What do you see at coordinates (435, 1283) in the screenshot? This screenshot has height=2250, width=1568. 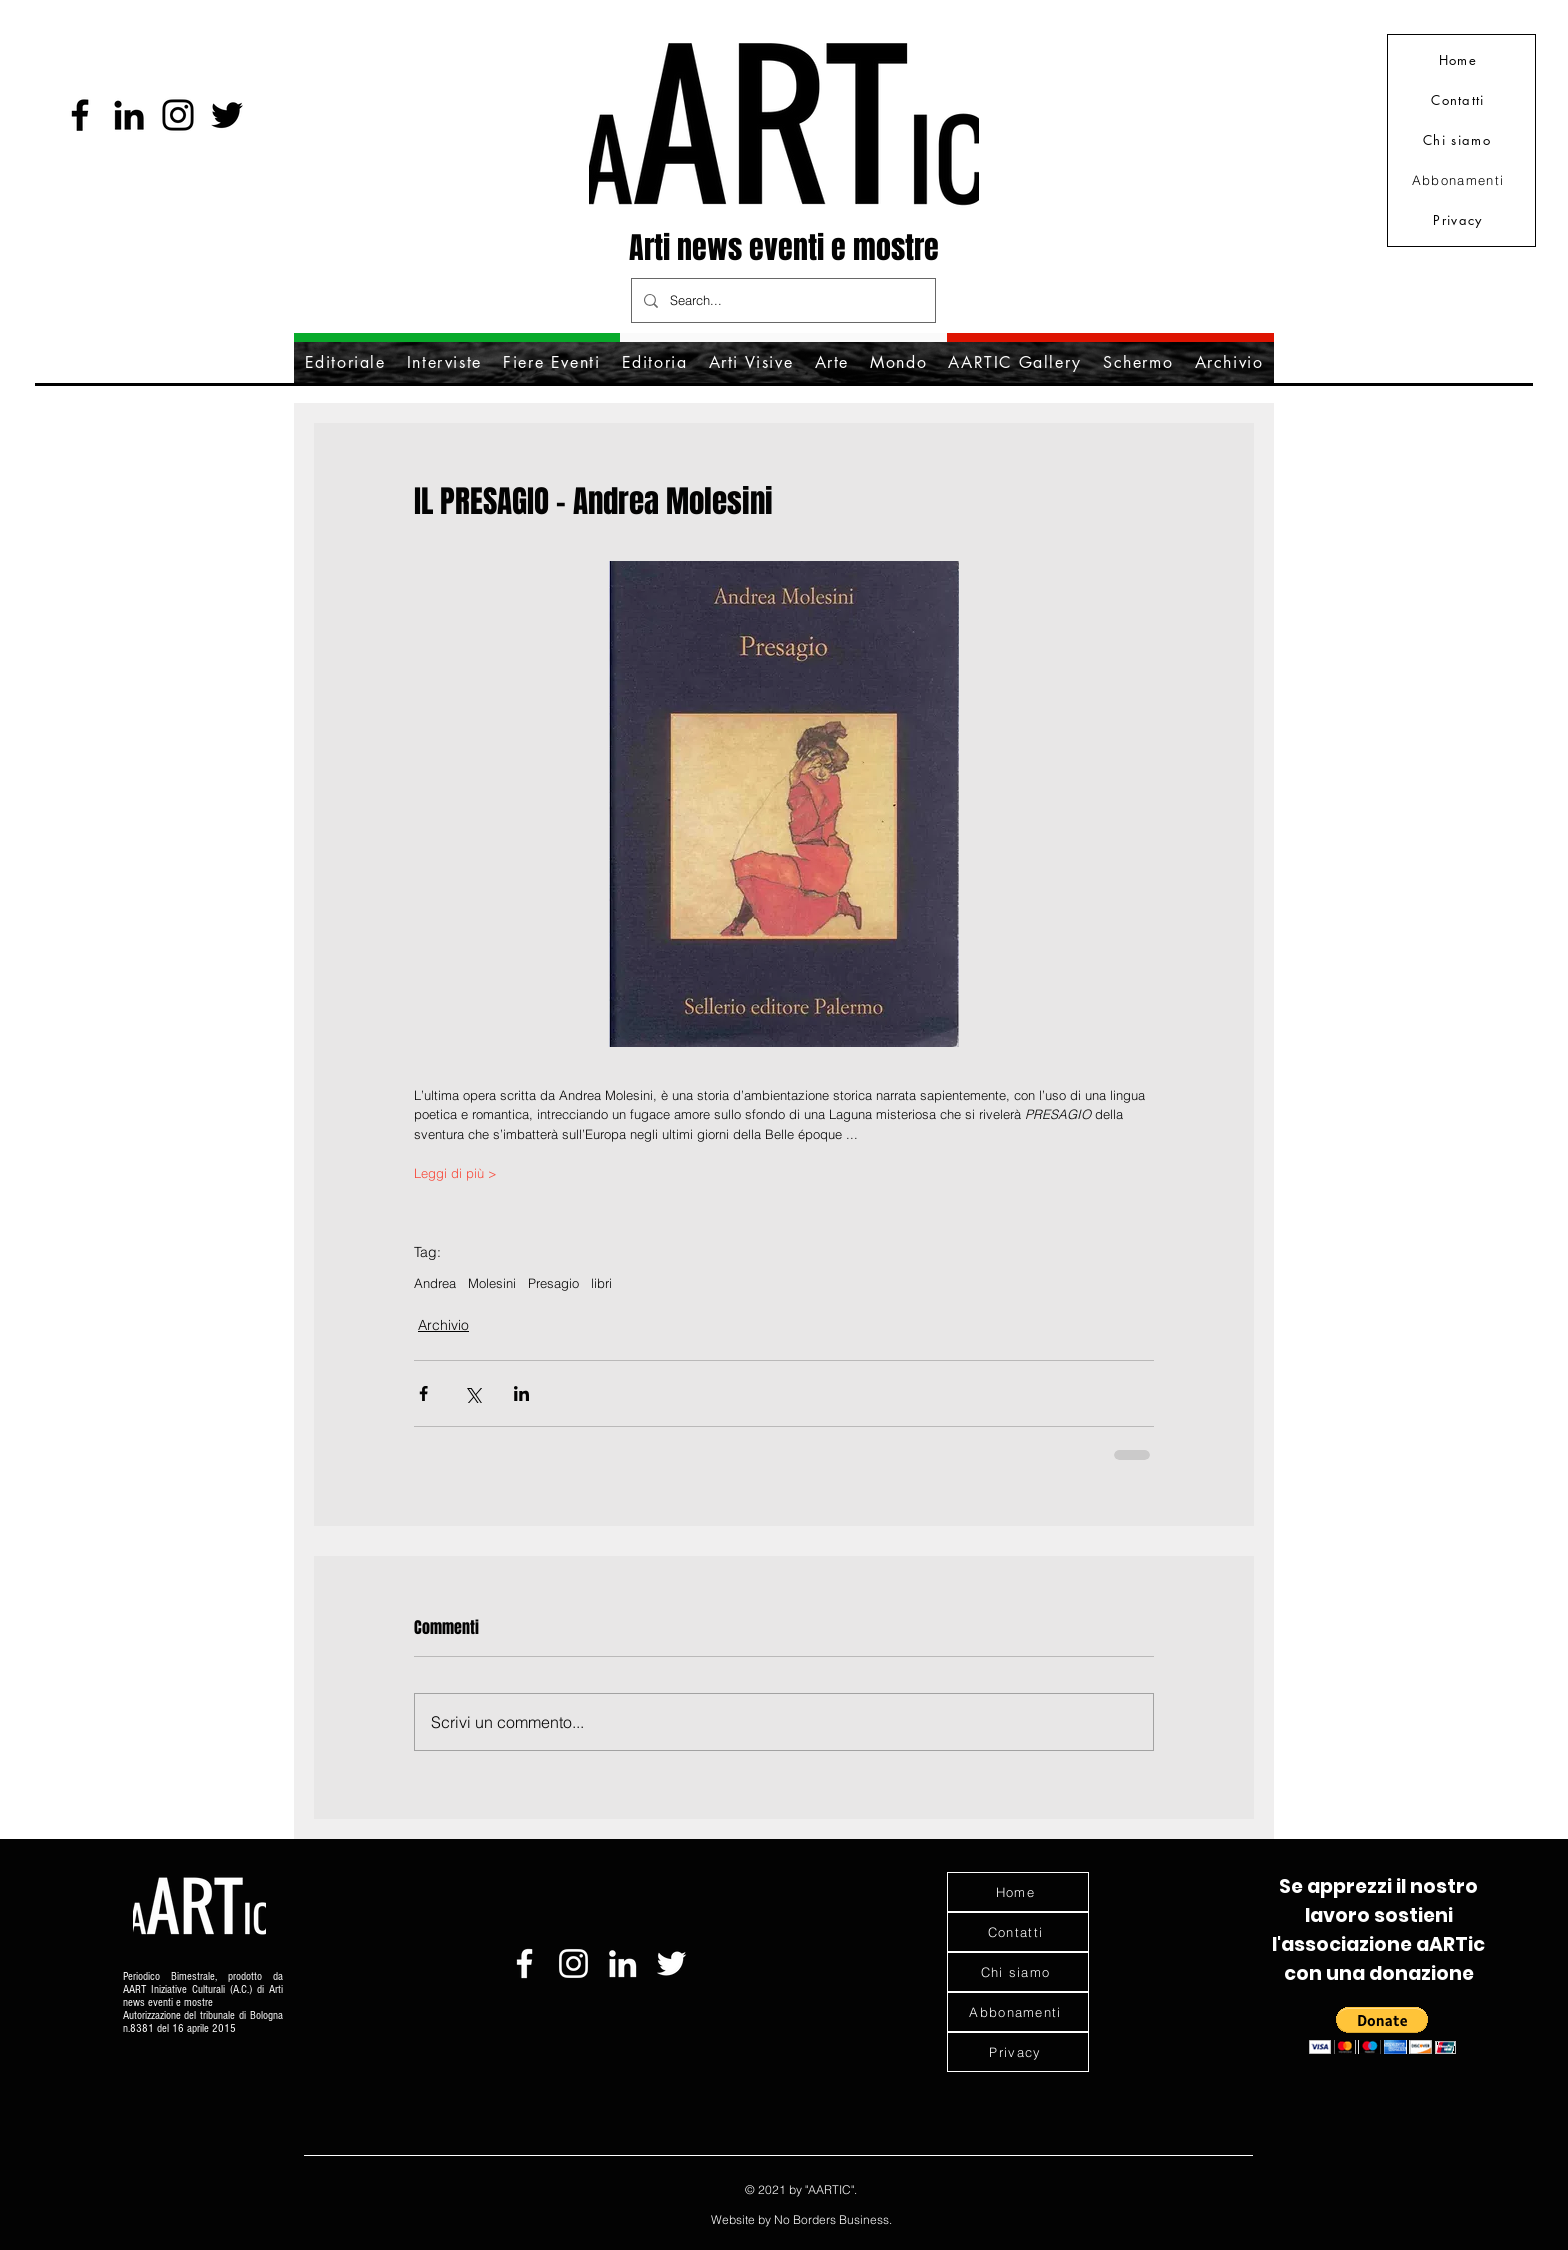 I see `Andrea` at bounding box center [435, 1283].